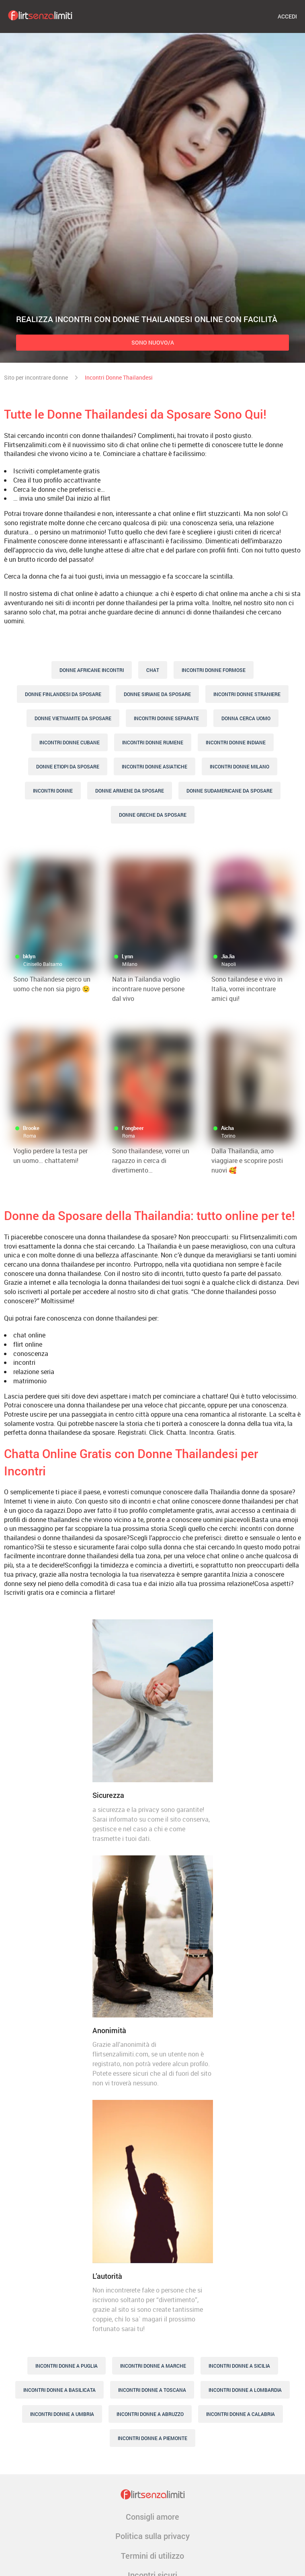 The height and width of the screenshot is (2576, 305). What do you see at coordinates (59, 2390) in the screenshot?
I see `Incontri Donne A Basilicata` at bounding box center [59, 2390].